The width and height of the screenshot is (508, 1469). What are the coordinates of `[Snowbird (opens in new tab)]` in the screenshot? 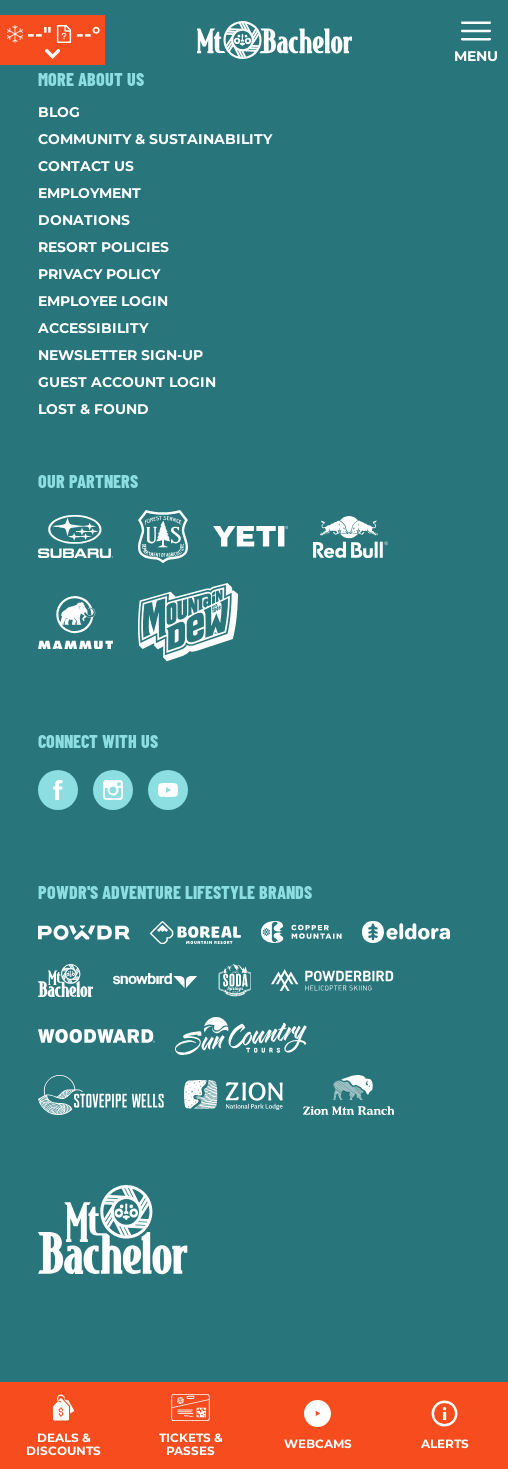 It's located at (155, 980).